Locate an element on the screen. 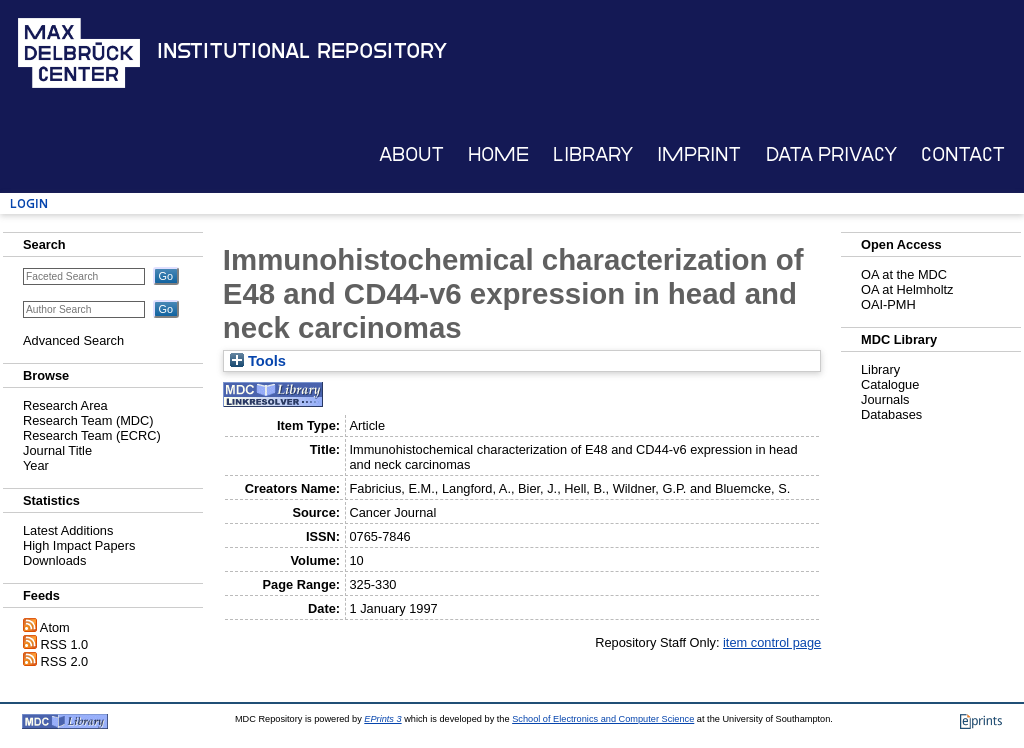  School of Electronics and Computer Science is located at coordinates (603, 719).